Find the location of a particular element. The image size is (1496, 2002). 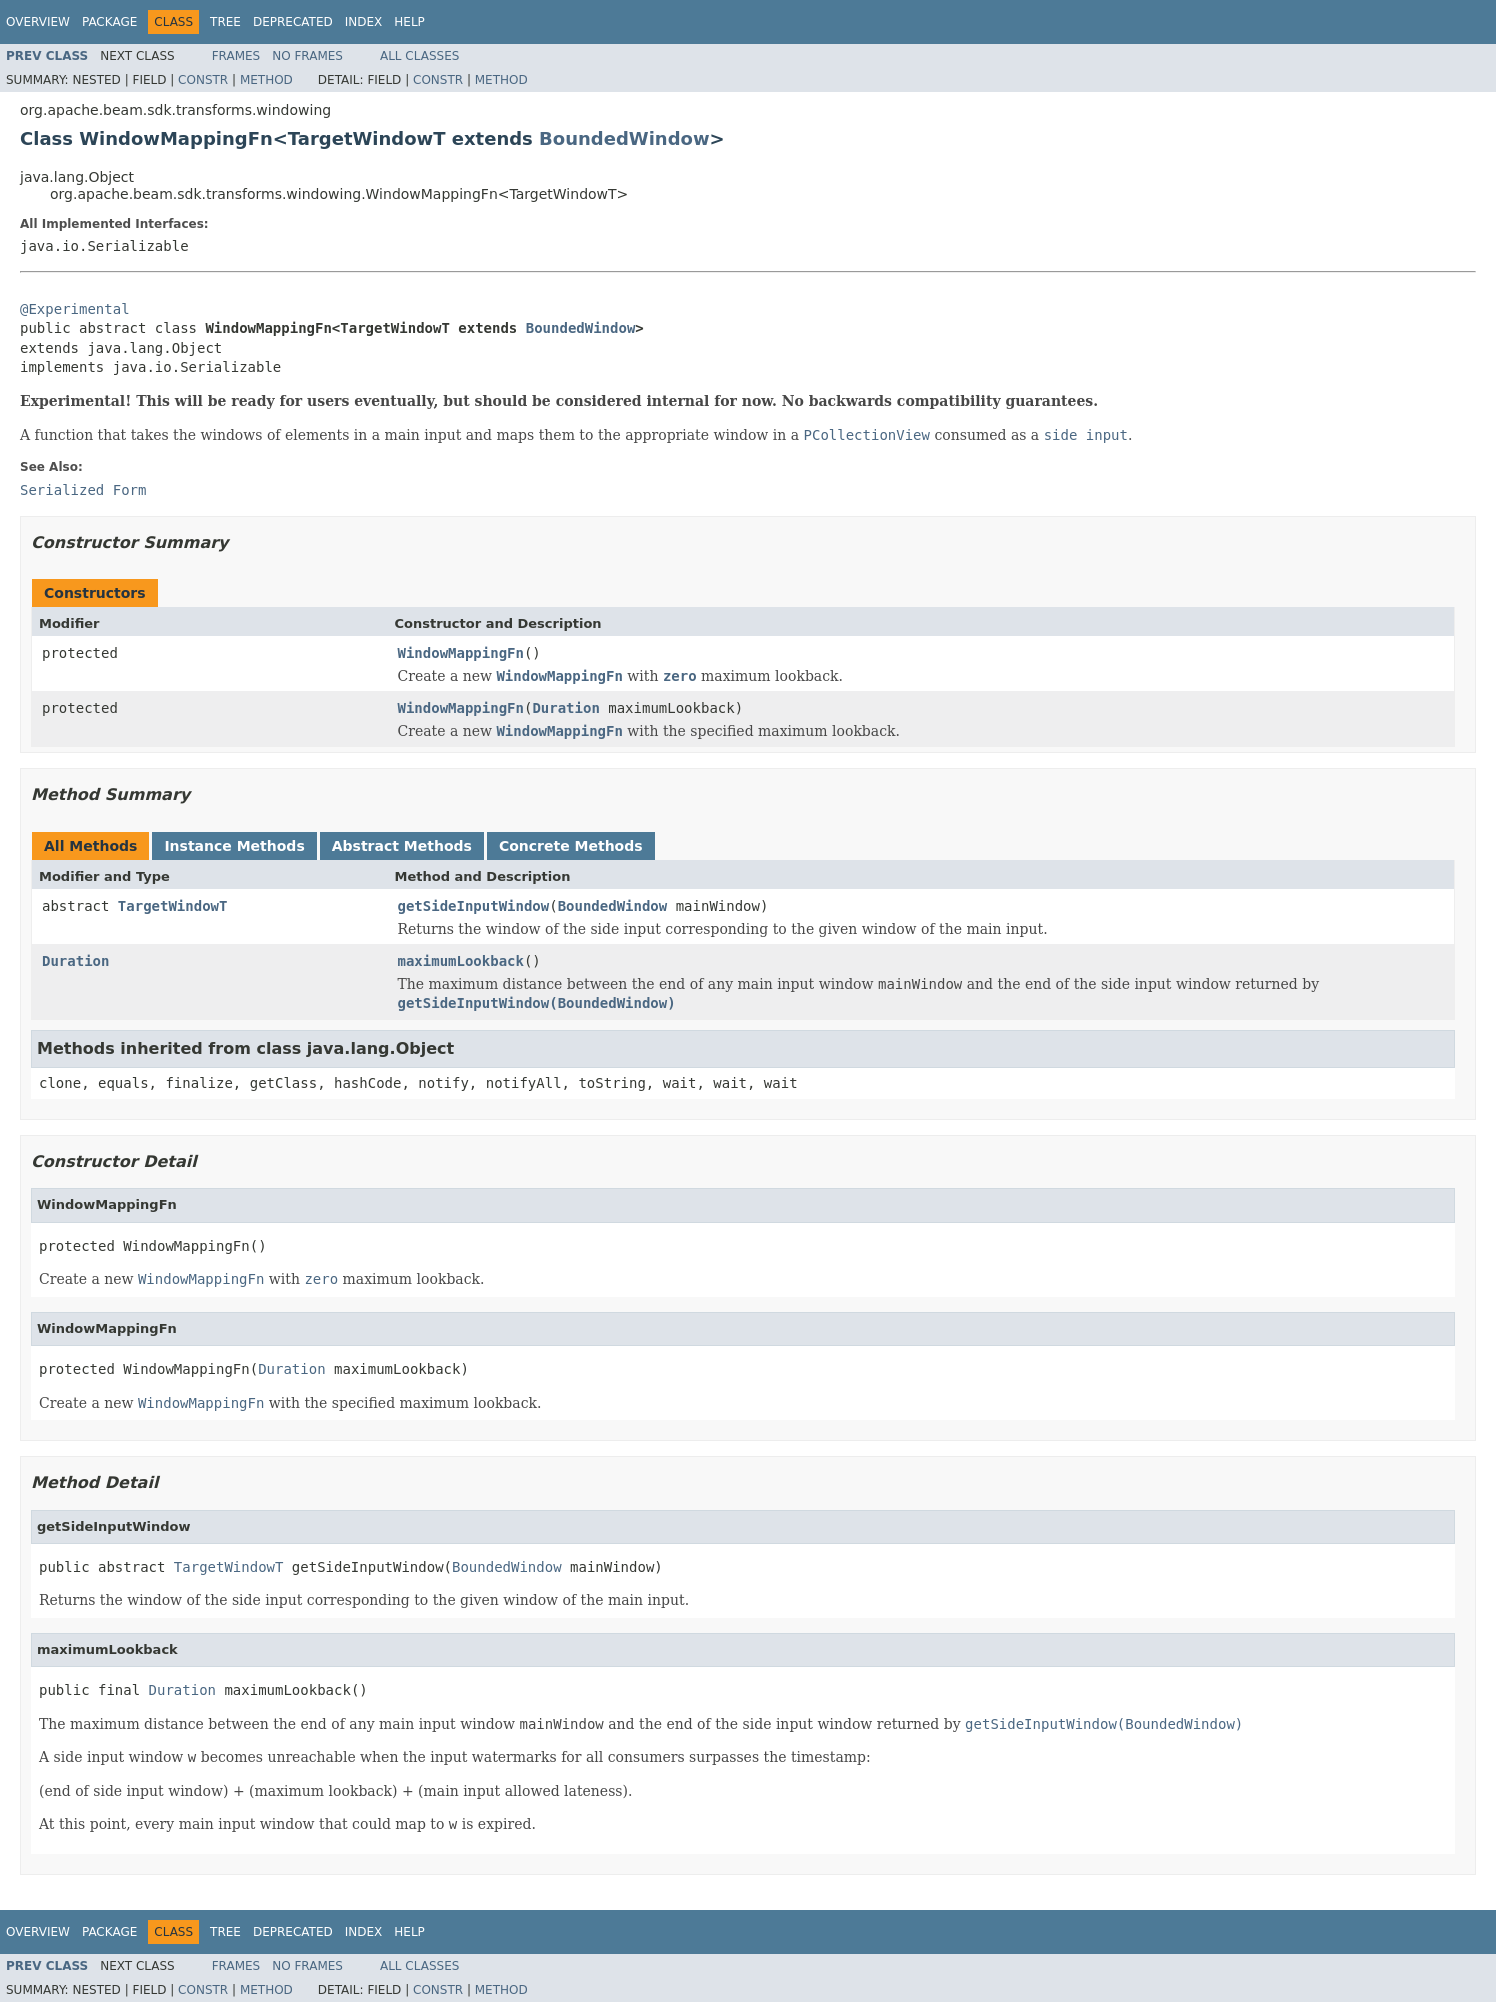

No Frames is located at coordinates (307, 56).